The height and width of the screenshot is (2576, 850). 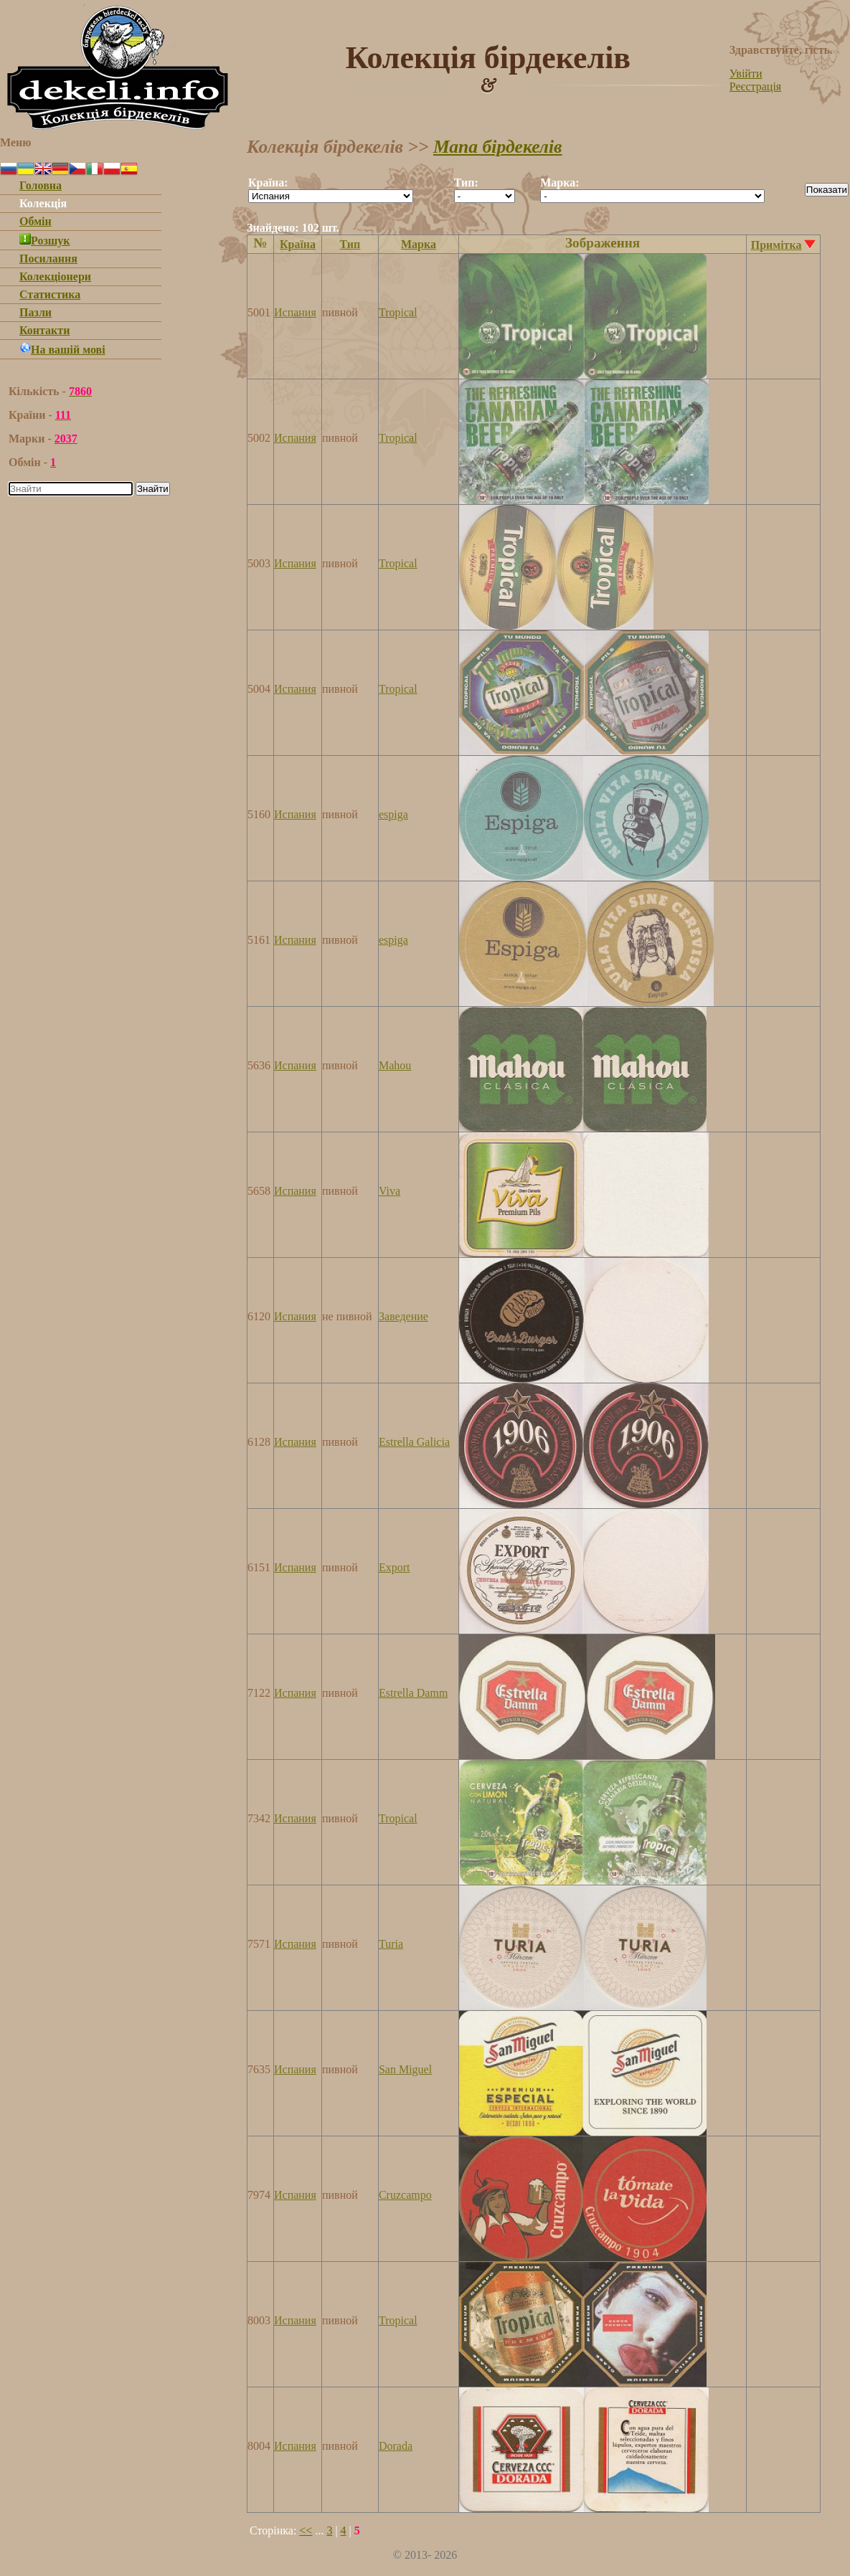 What do you see at coordinates (48, 258) in the screenshot?
I see `Посилання` at bounding box center [48, 258].